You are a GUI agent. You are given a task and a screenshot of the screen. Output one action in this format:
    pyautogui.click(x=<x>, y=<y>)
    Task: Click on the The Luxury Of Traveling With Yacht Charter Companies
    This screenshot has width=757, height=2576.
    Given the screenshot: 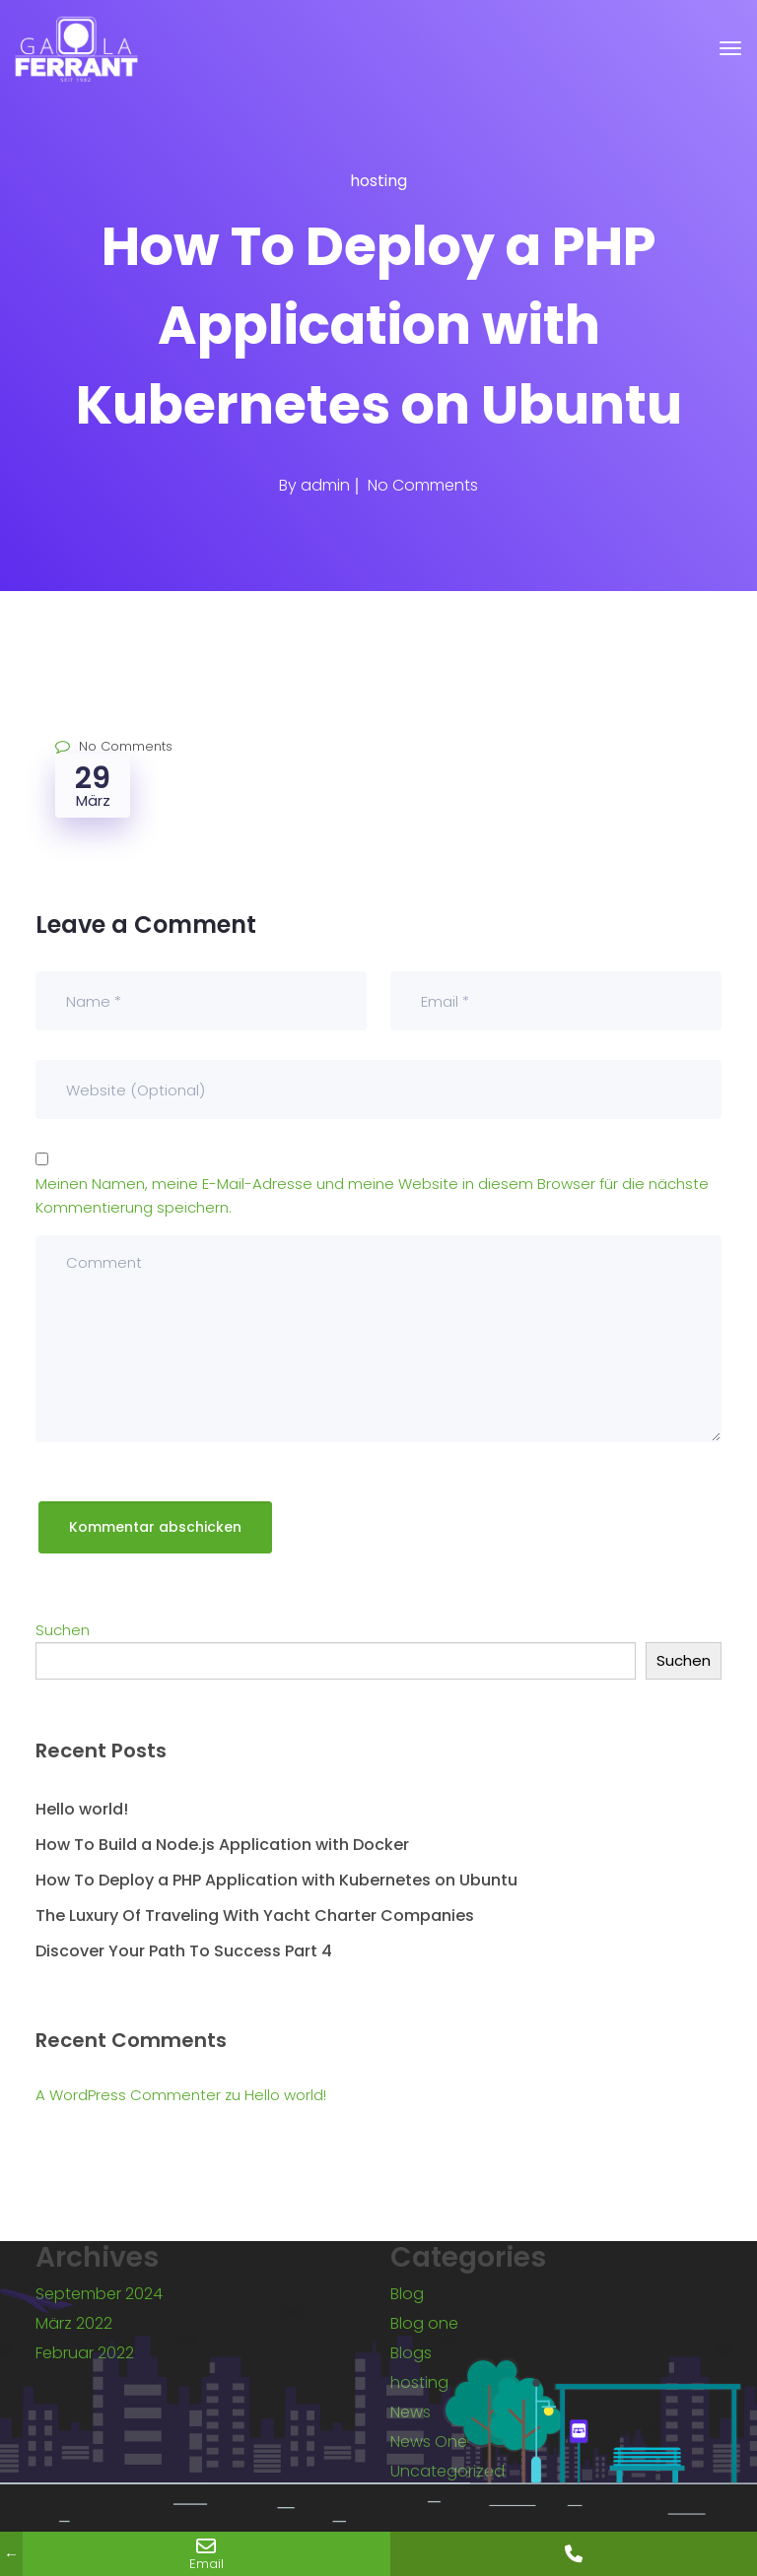 What is the action you would take?
    pyautogui.click(x=254, y=1915)
    